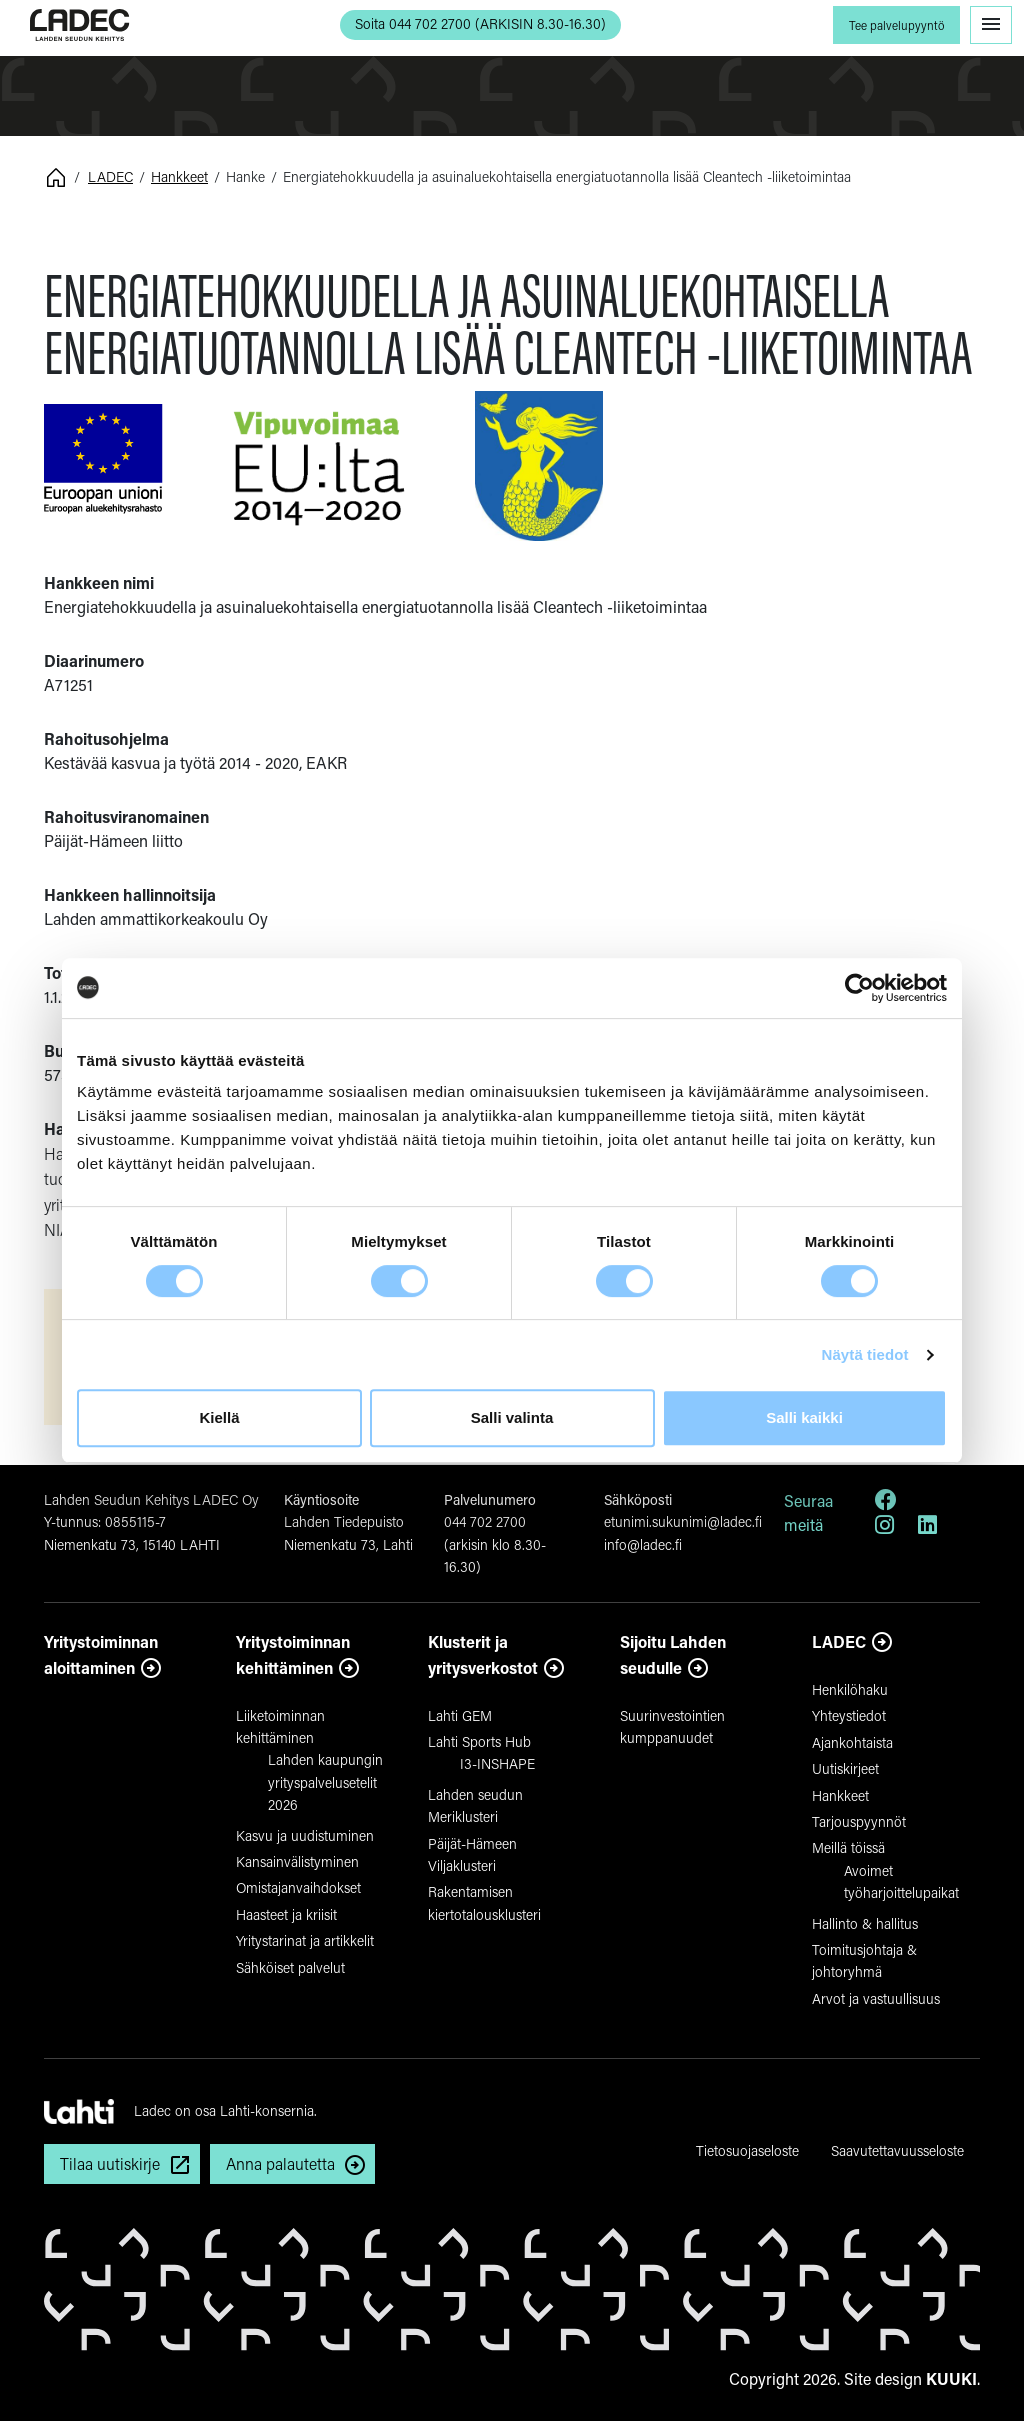 The image size is (1024, 2421). Describe the element at coordinates (305, 1835) in the screenshot. I see `Kasvu ja uudistuminen` at that location.